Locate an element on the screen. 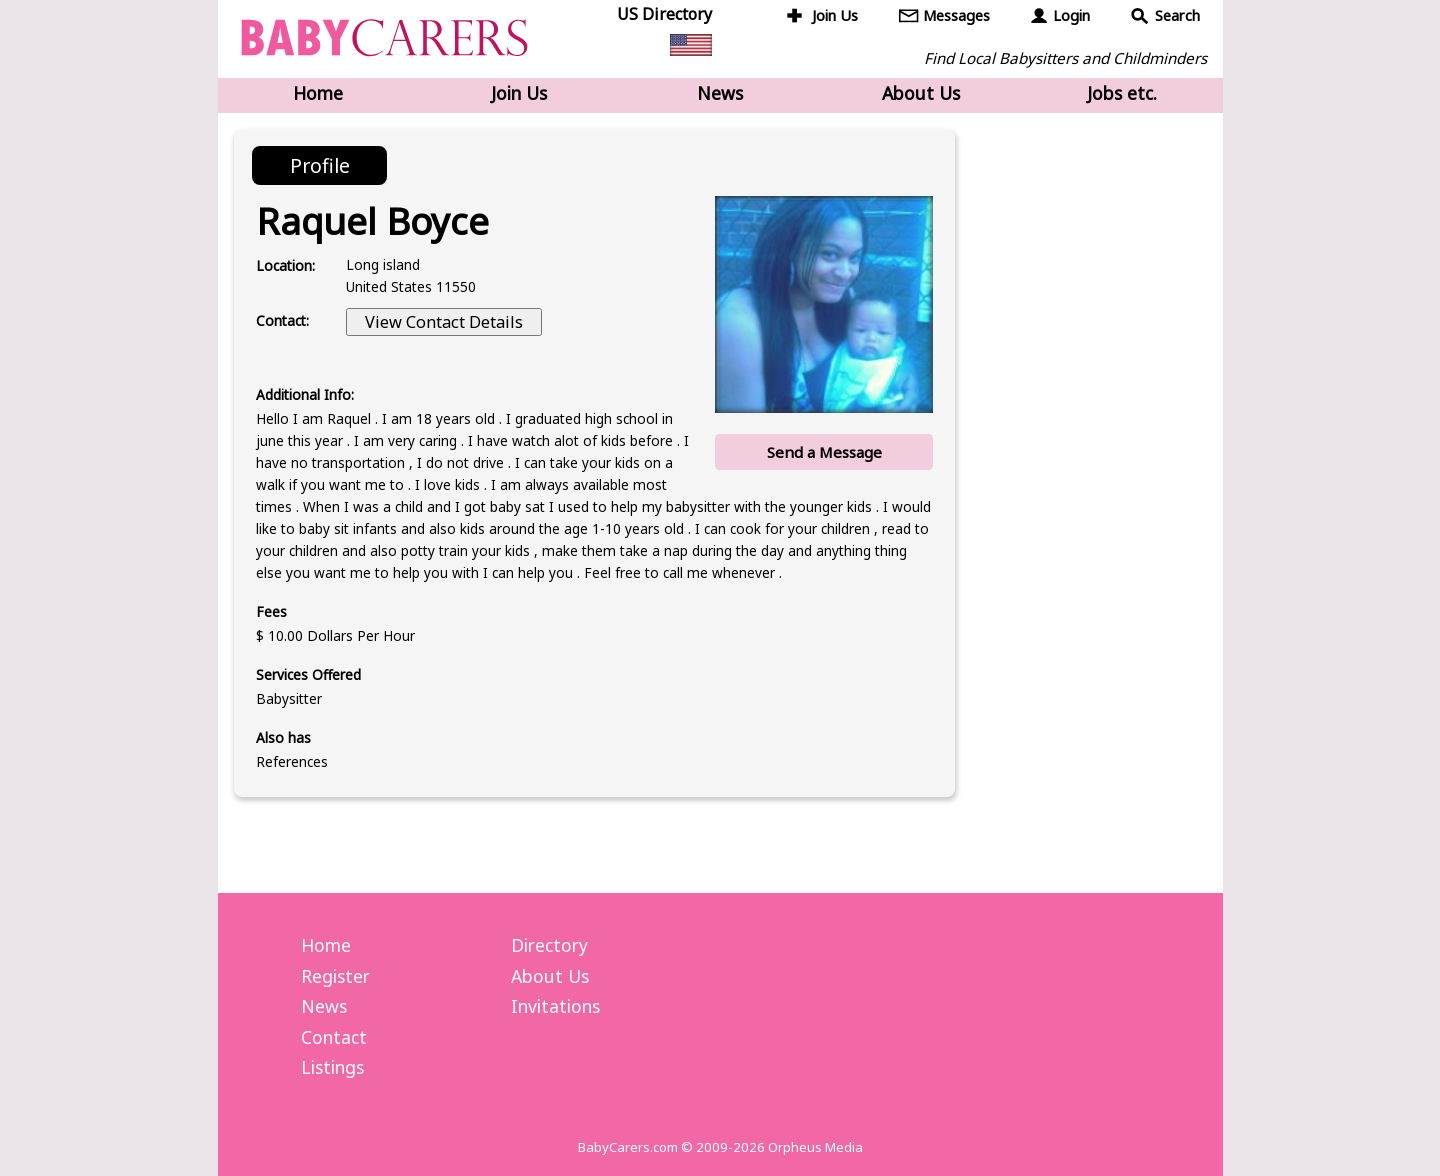 Image resolution: width=1440 pixels, height=1176 pixels. Directory is located at coordinates (549, 945).